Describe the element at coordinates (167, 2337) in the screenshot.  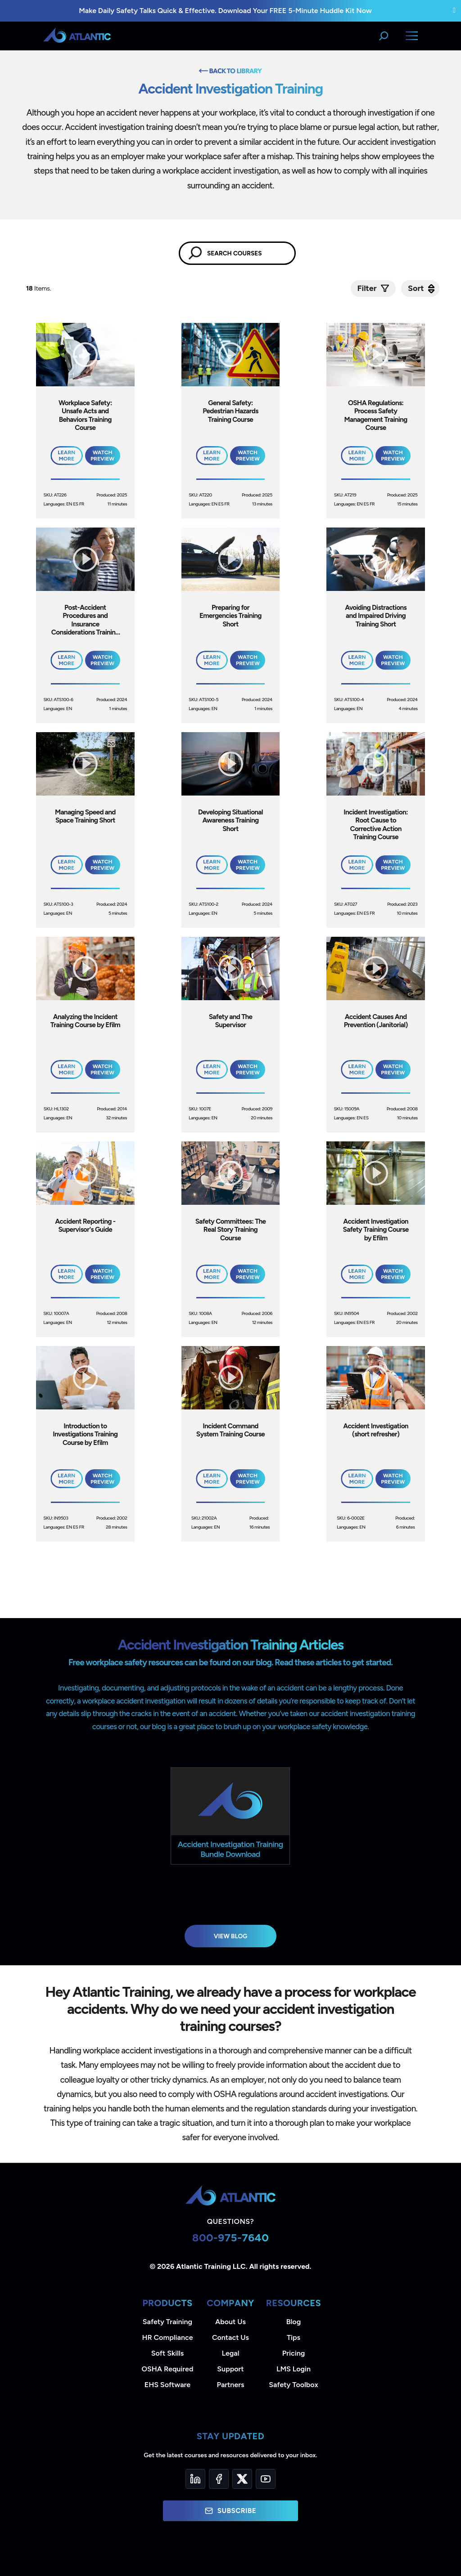
I see `HR Compliance` at that location.